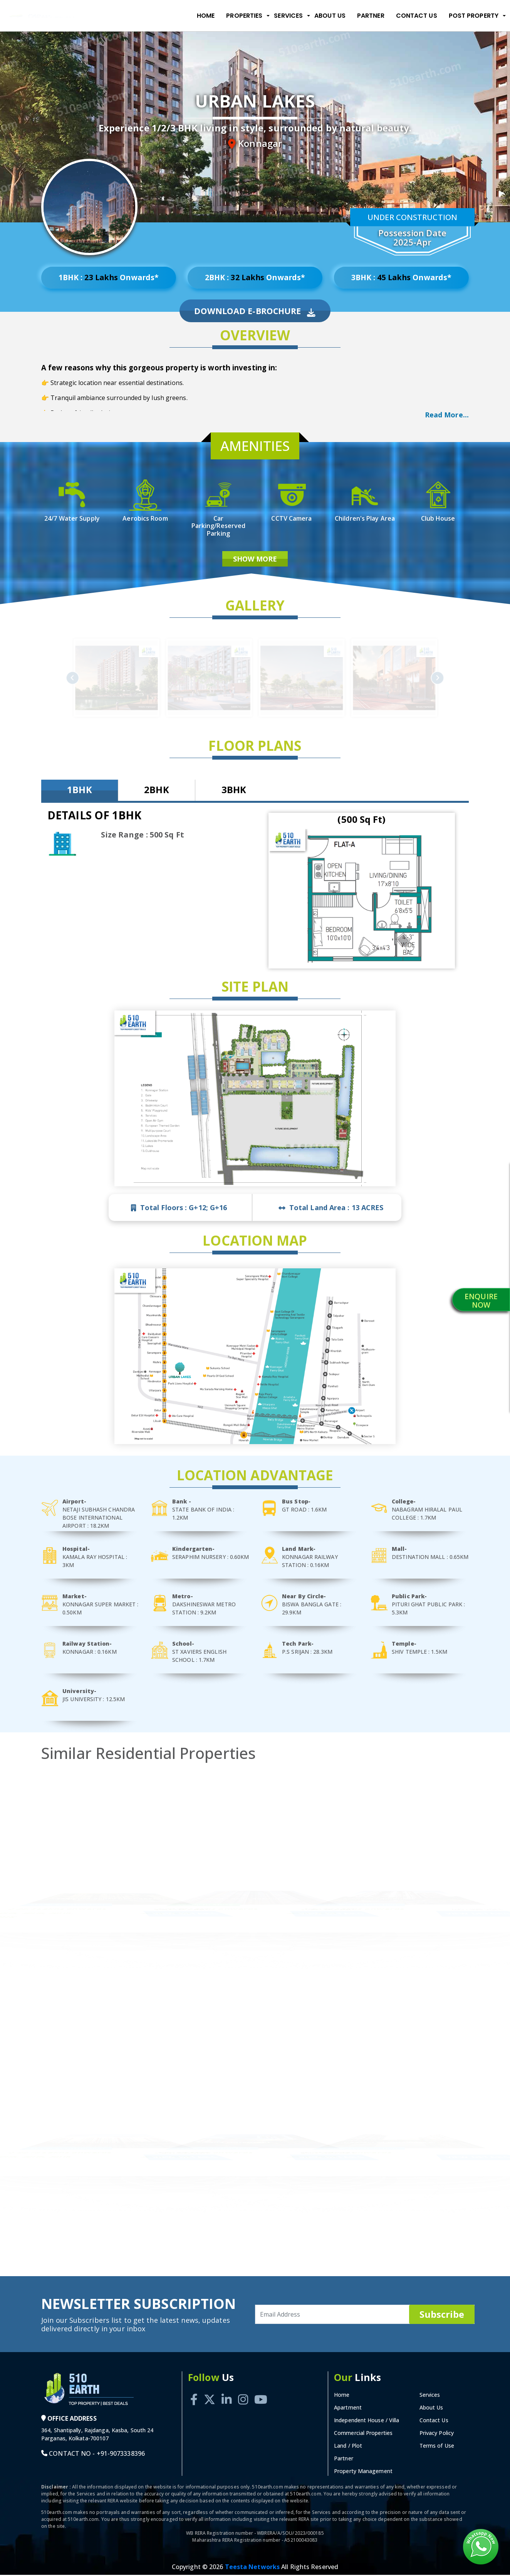 This screenshot has width=510, height=2576. What do you see at coordinates (441, 2315) in the screenshot?
I see `Subscribe` at bounding box center [441, 2315].